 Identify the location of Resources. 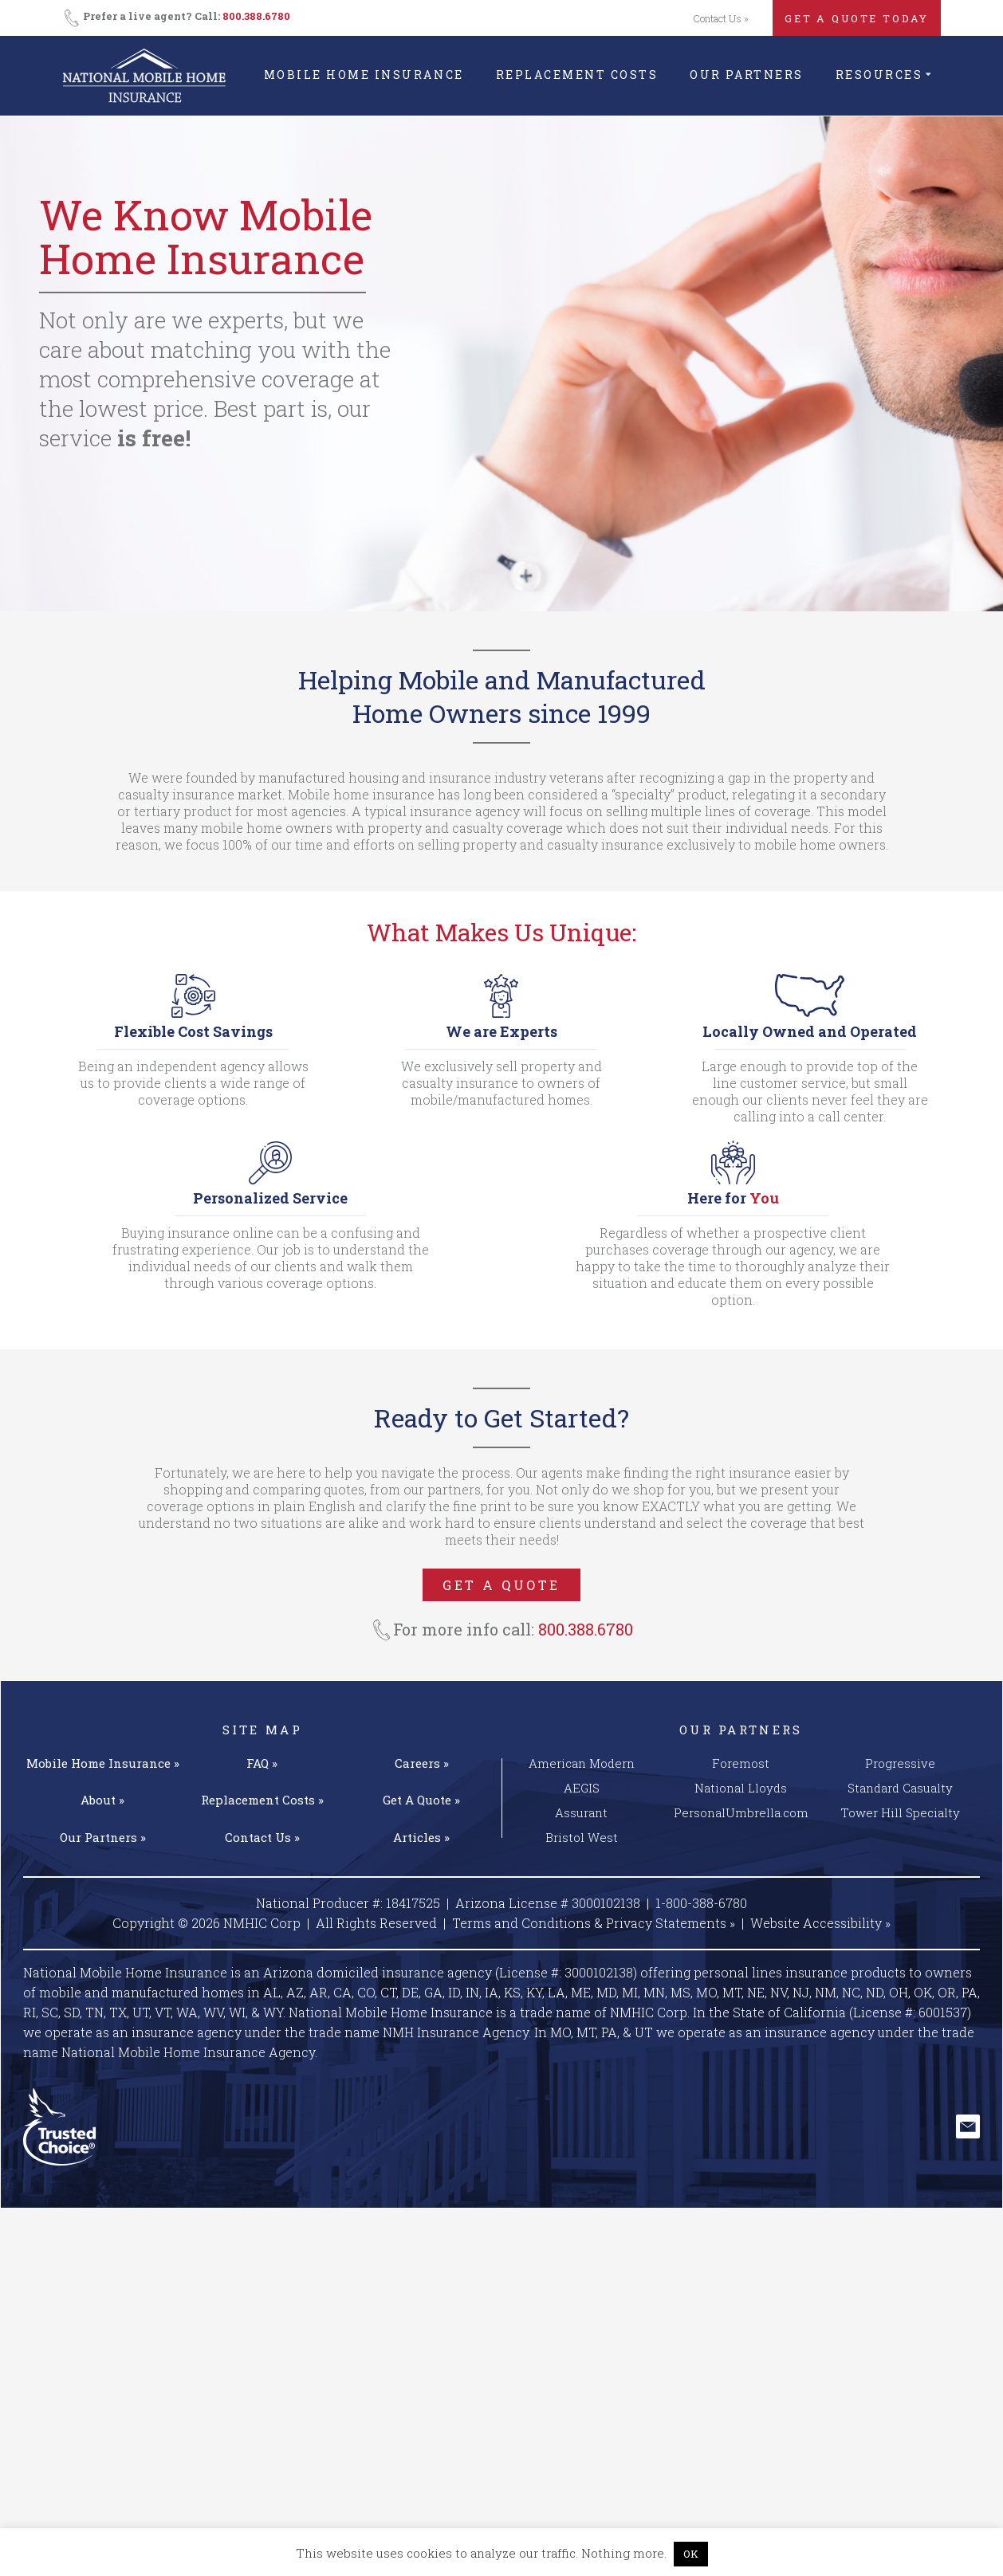
(879, 74).